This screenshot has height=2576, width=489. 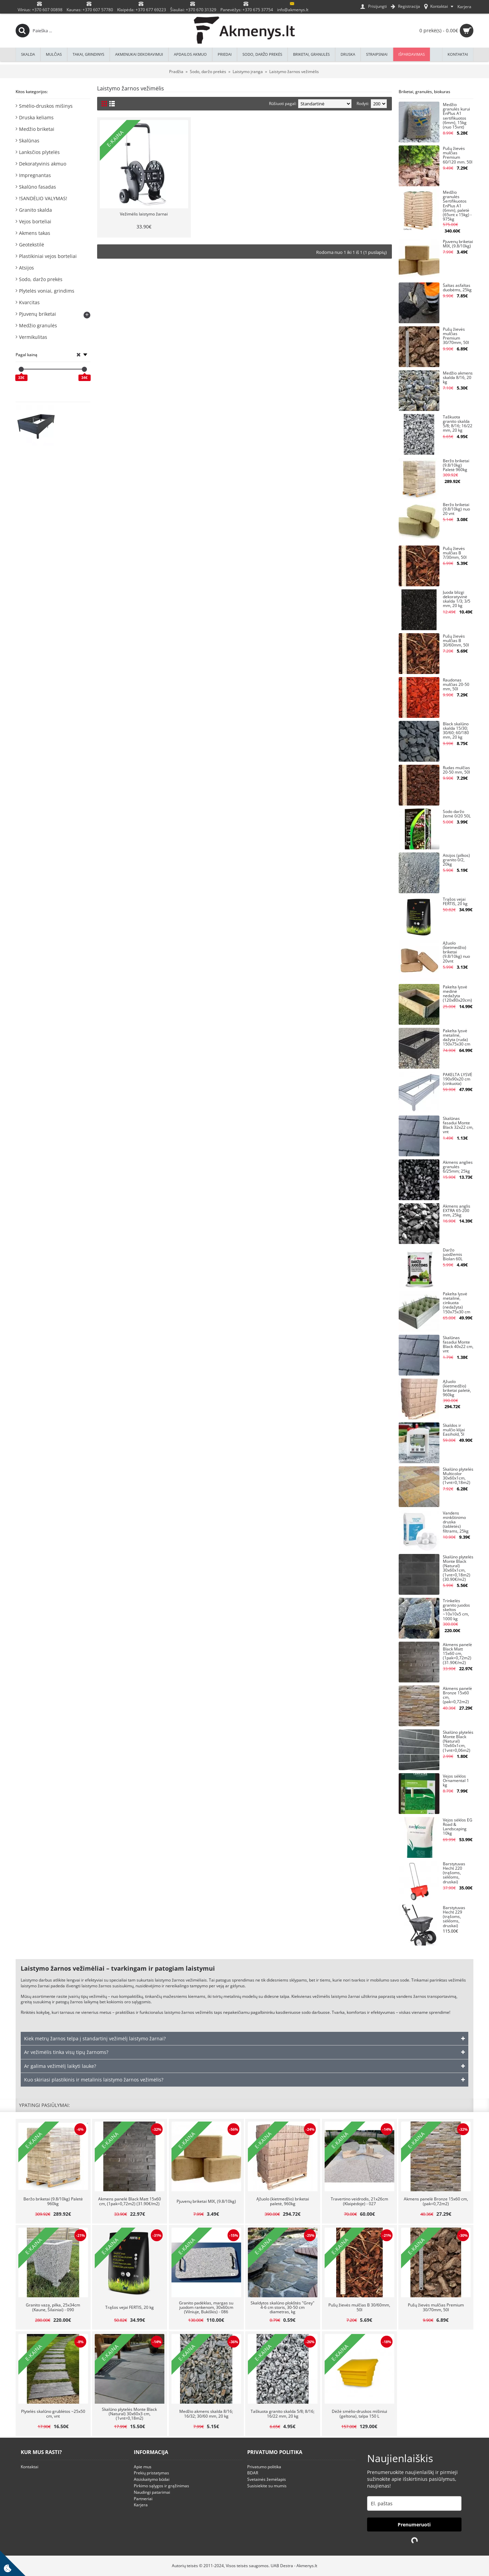 I want to click on Prenumeruoti, so click(x=414, y=2524).